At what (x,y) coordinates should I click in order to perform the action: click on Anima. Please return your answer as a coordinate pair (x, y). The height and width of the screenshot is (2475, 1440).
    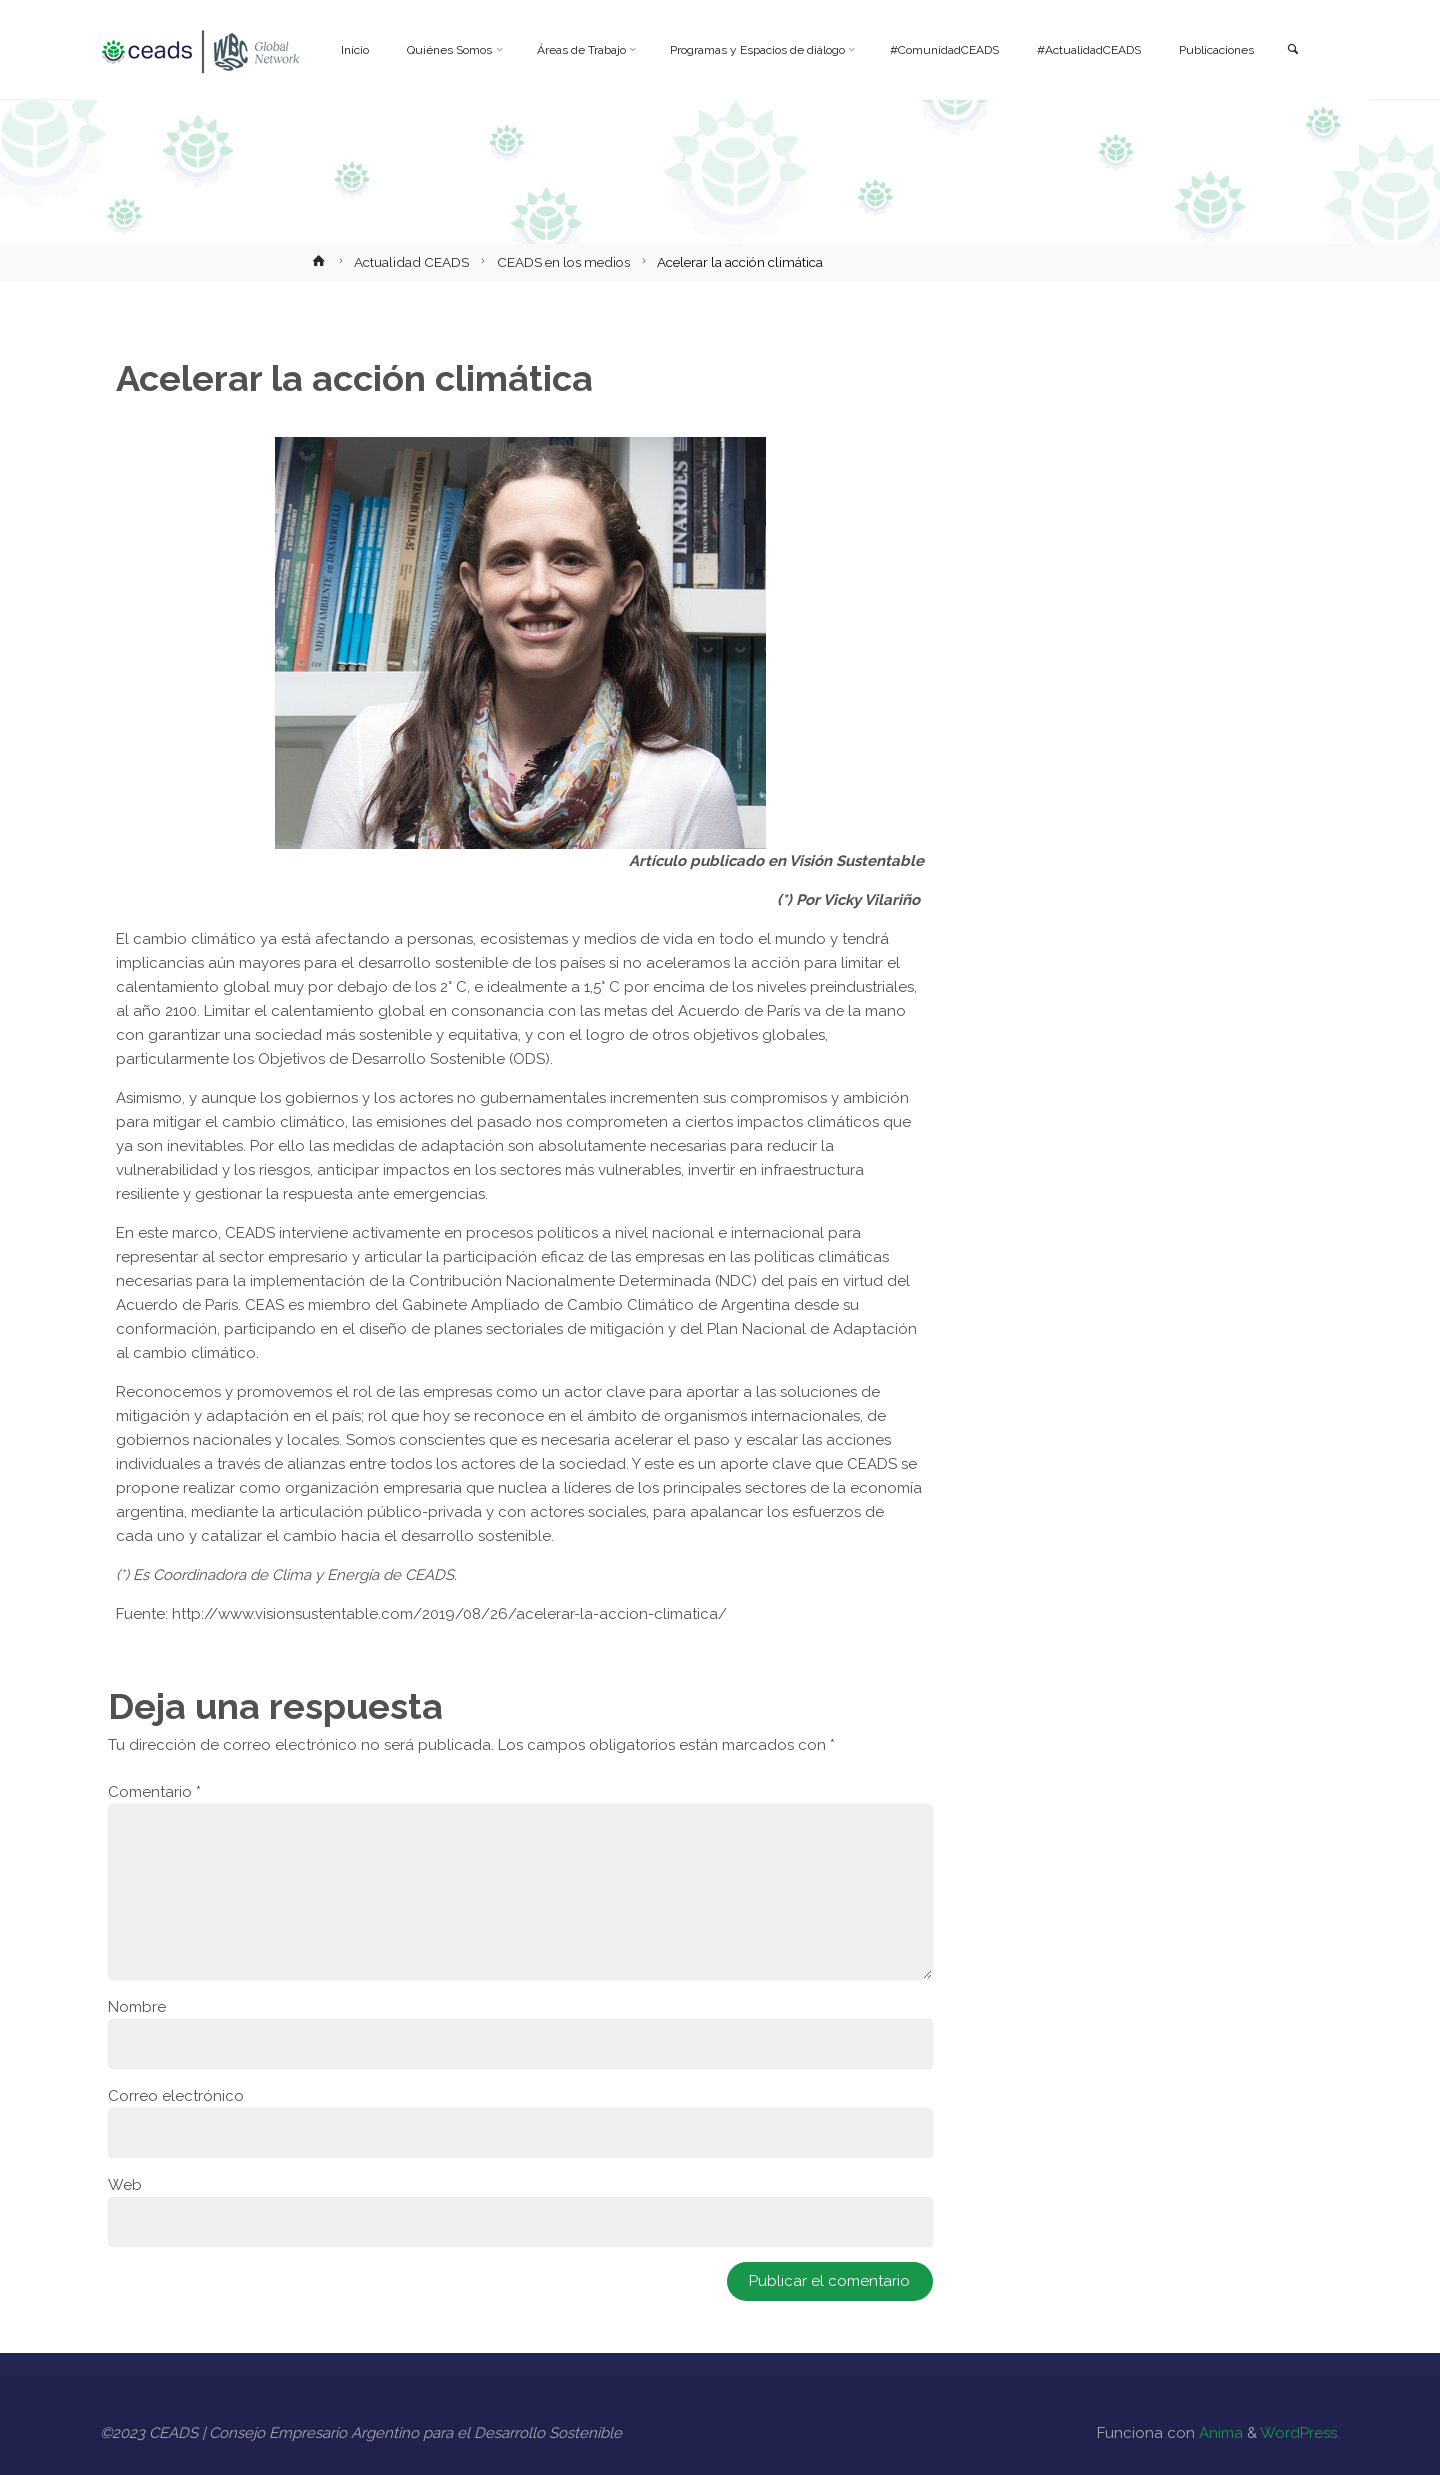
    Looking at the image, I should click on (1219, 2433).